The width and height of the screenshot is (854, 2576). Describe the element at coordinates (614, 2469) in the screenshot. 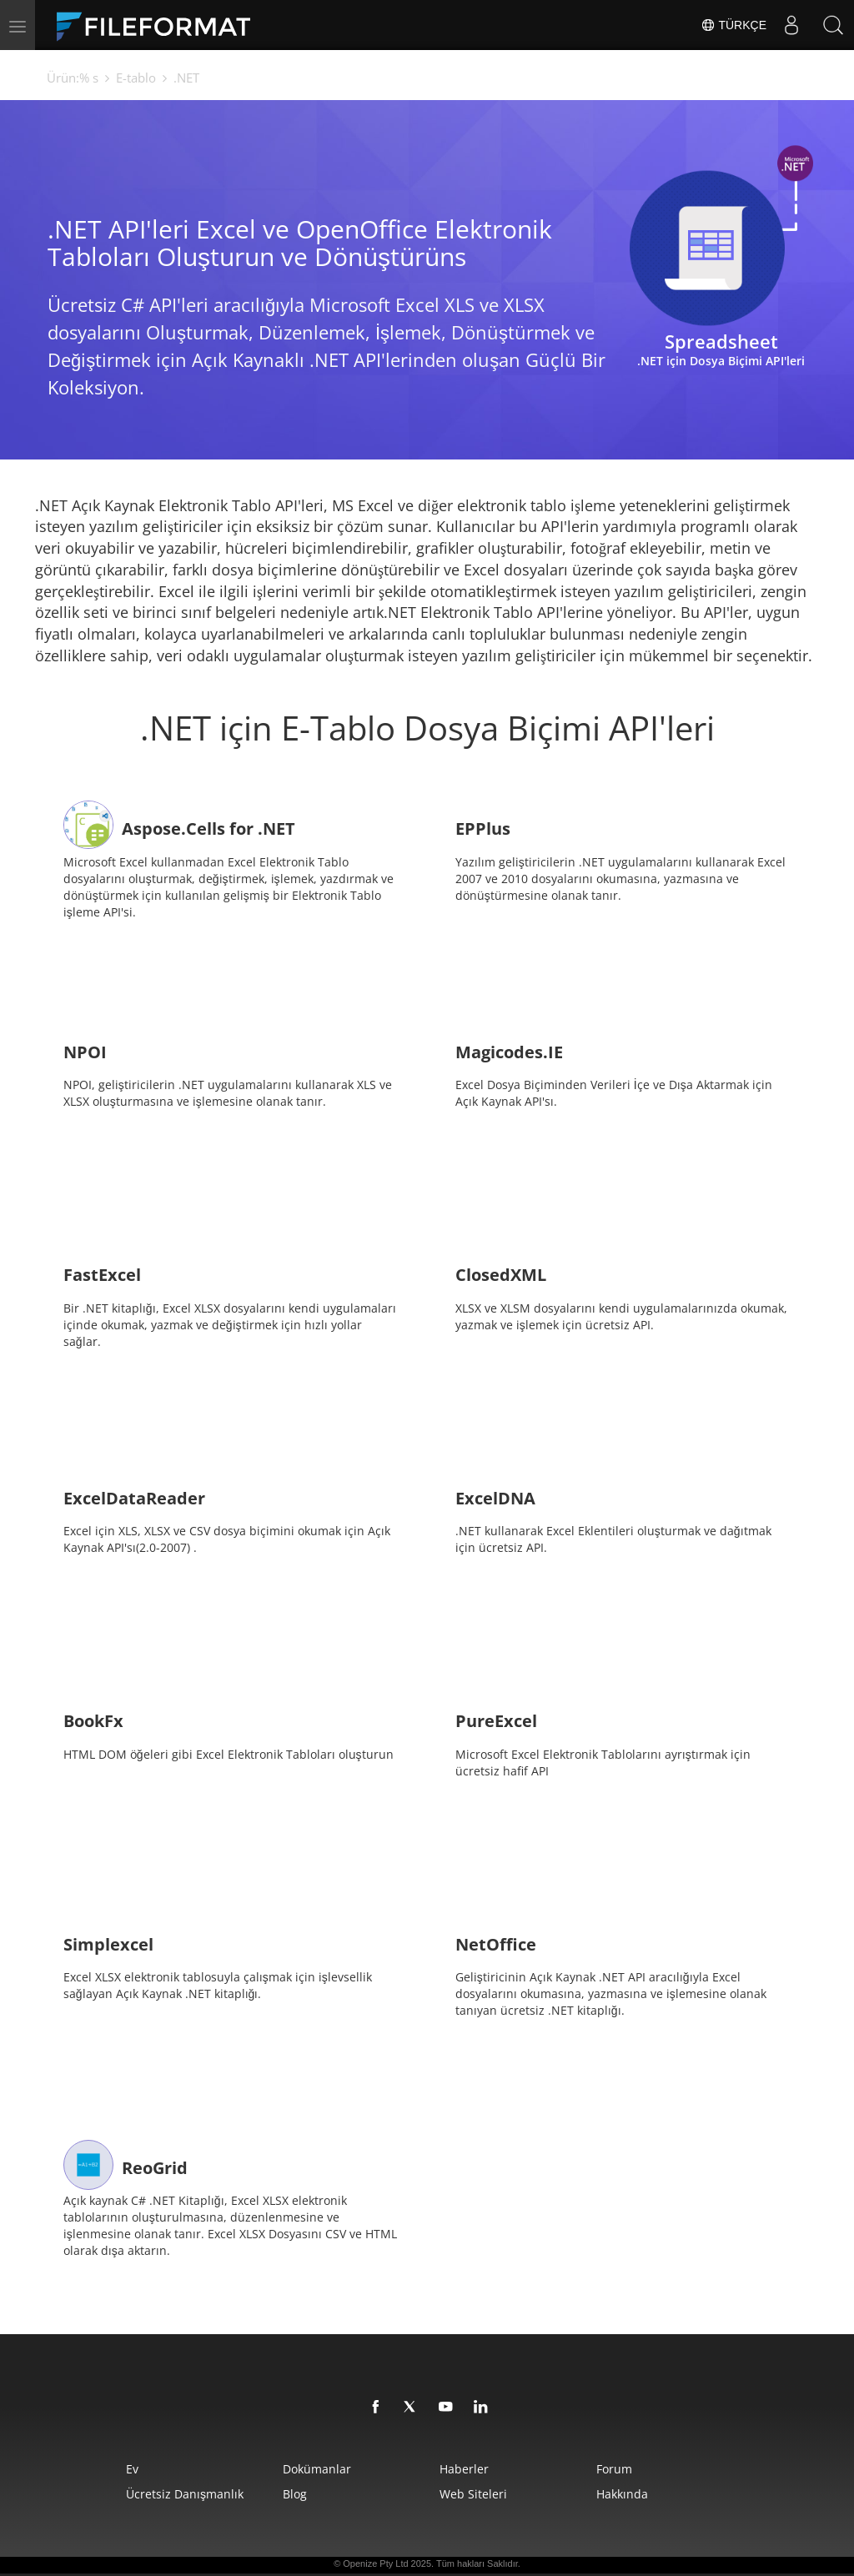

I see `Forum` at that location.